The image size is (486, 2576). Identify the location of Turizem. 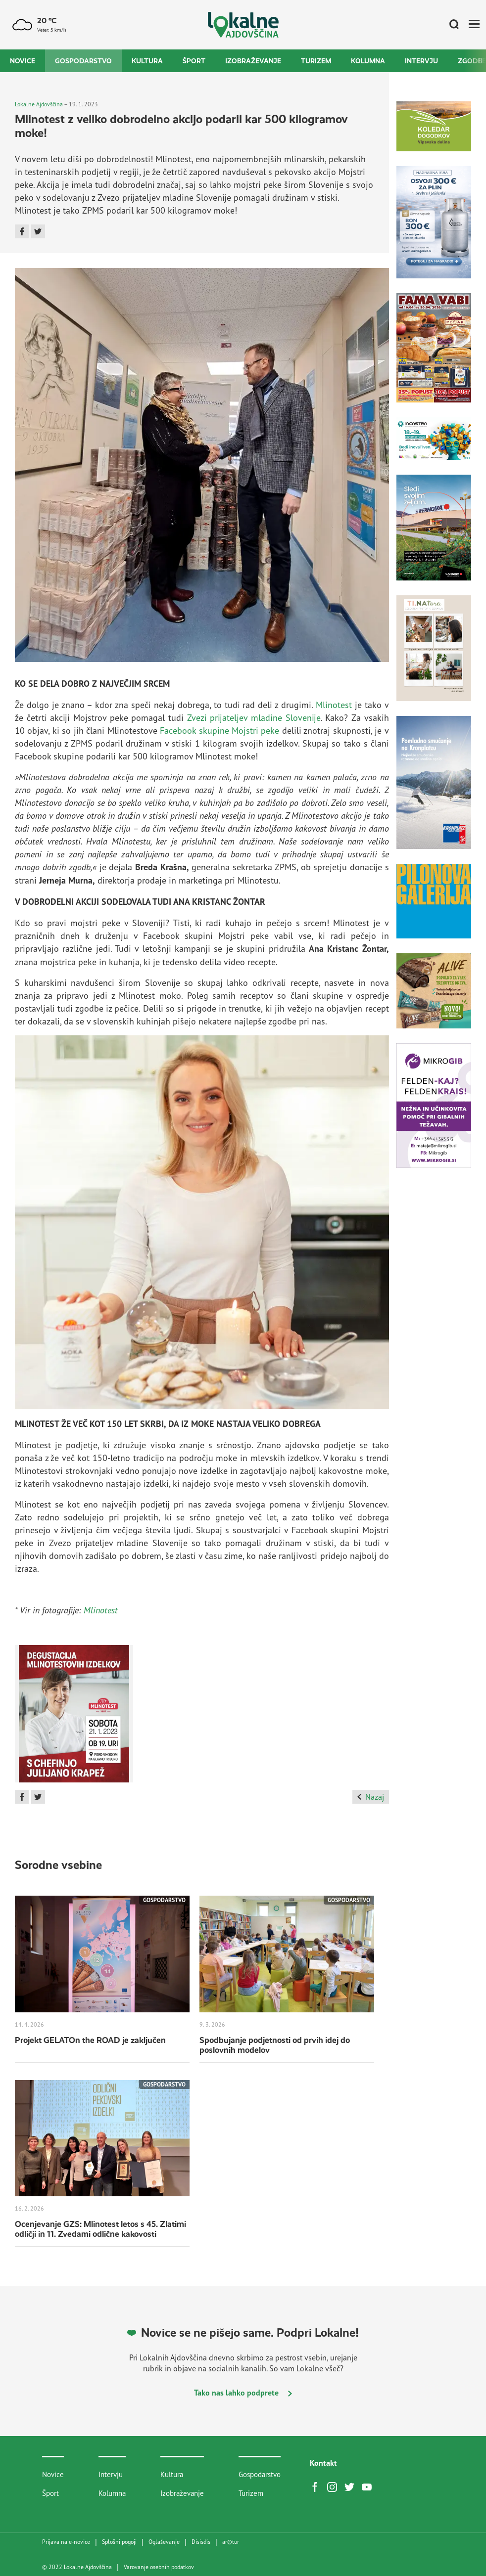
(316, 61).